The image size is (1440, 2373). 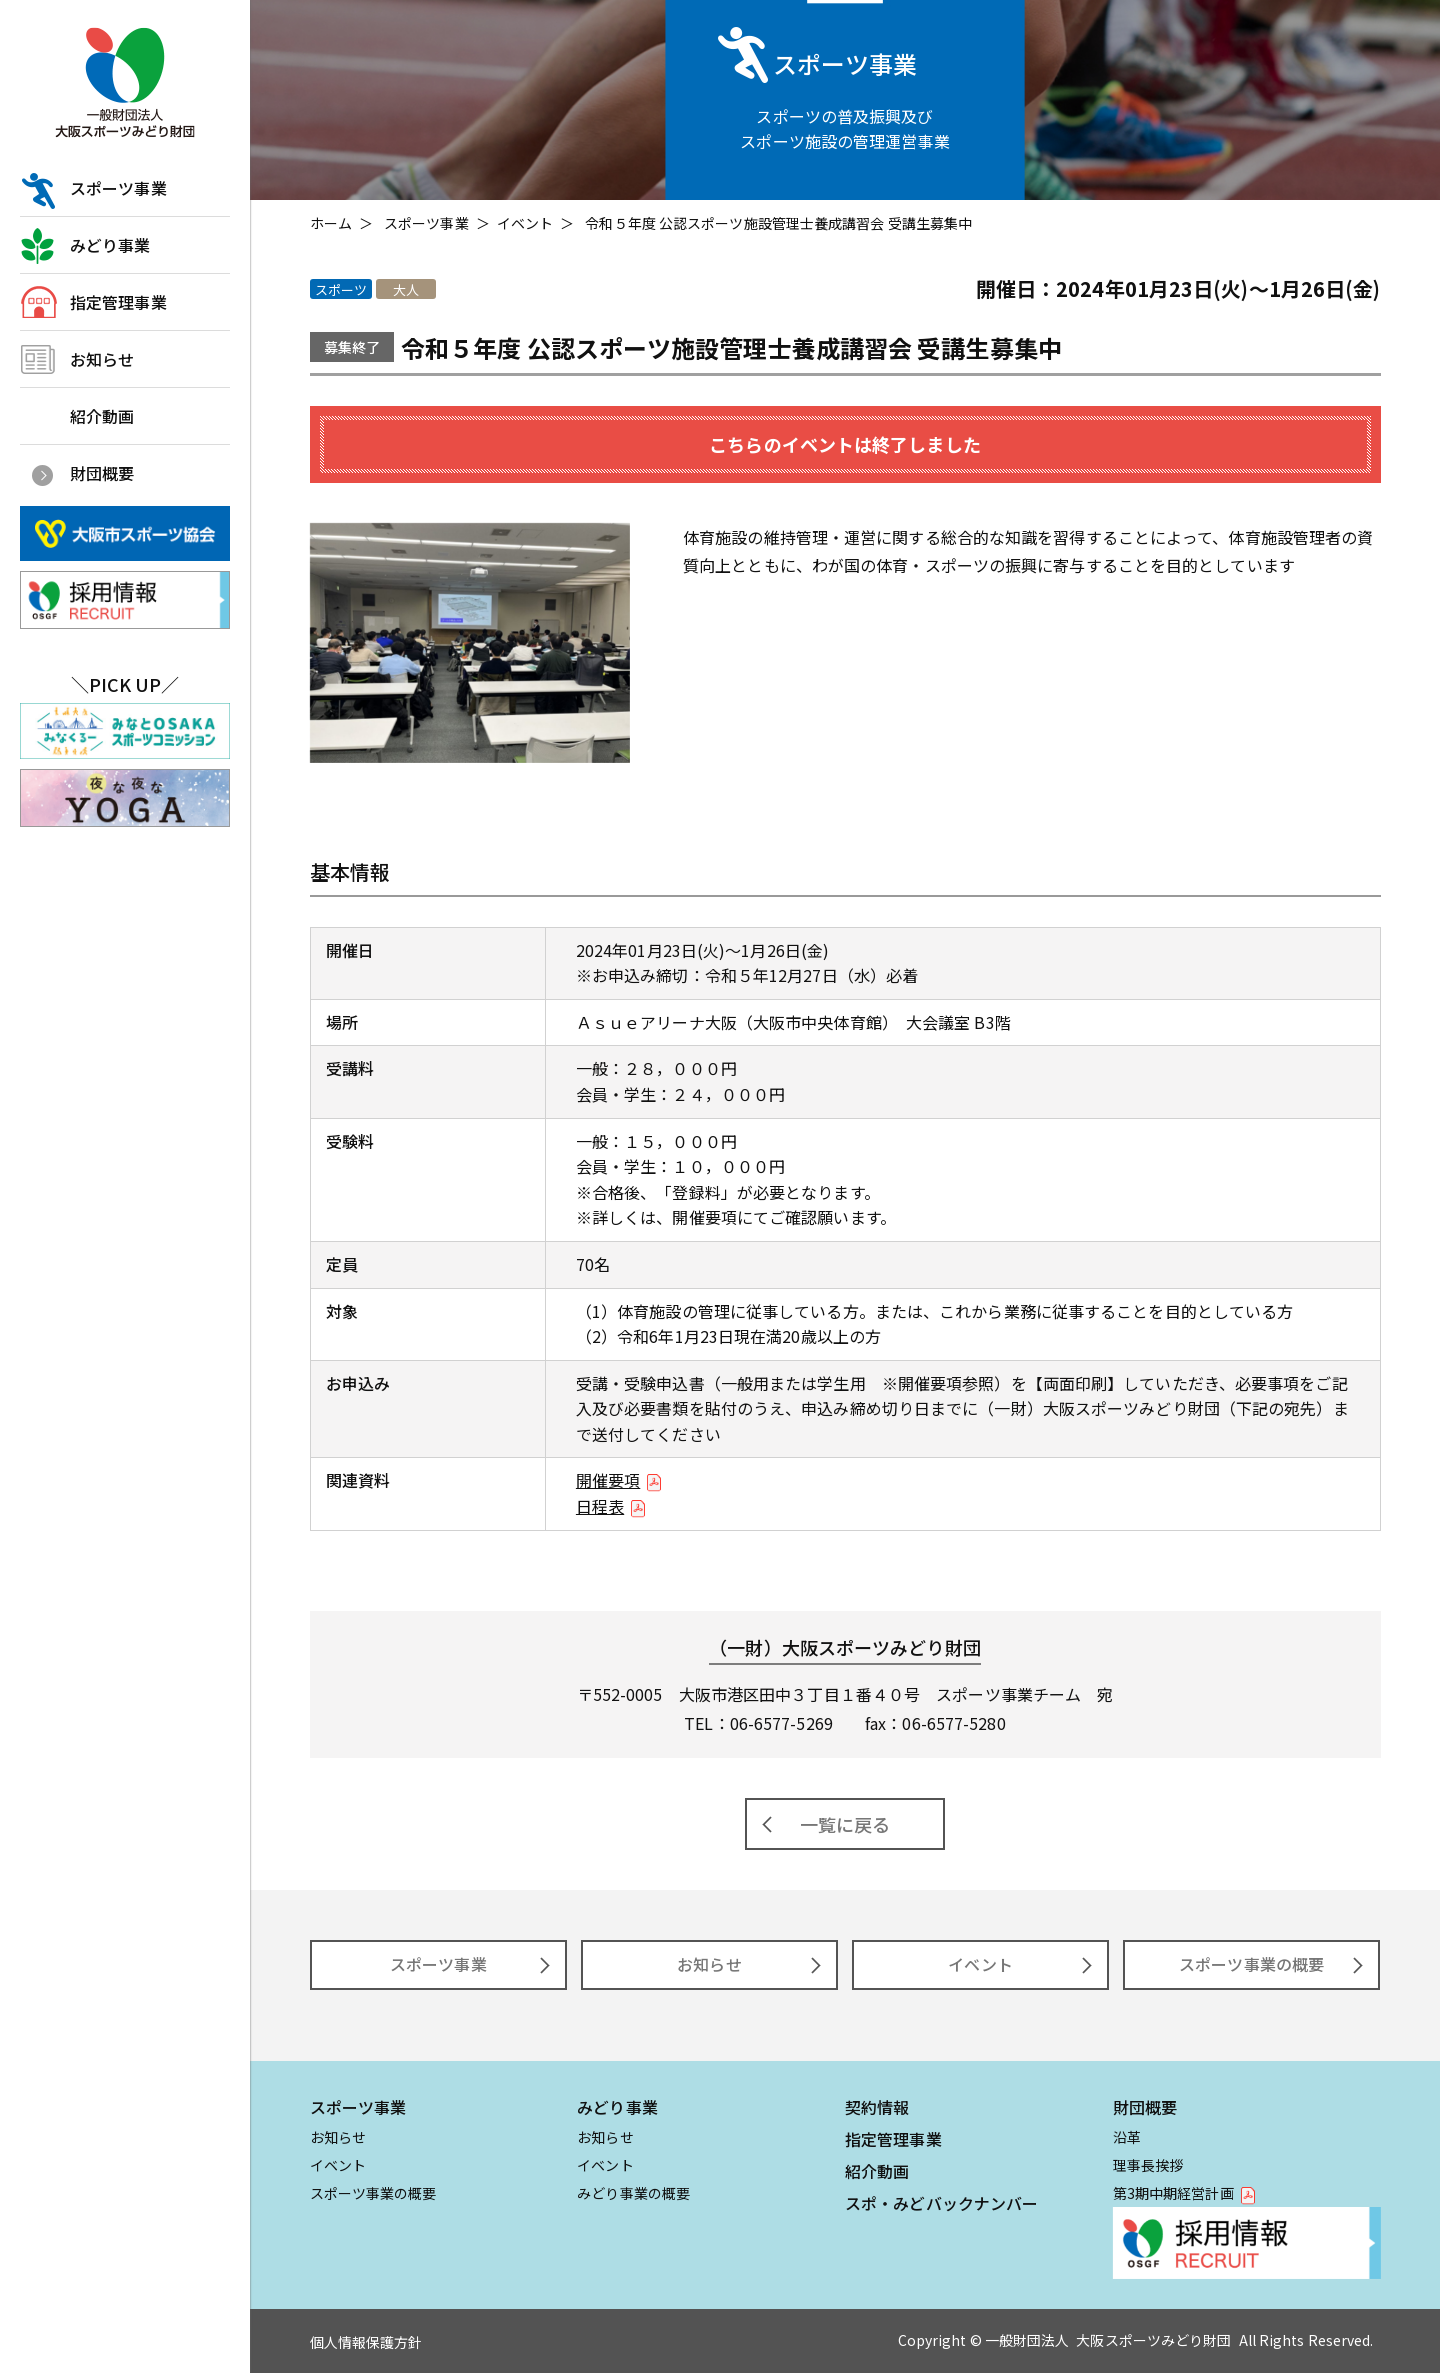 I want to click on 財団概要, so click(x=102, y=473).